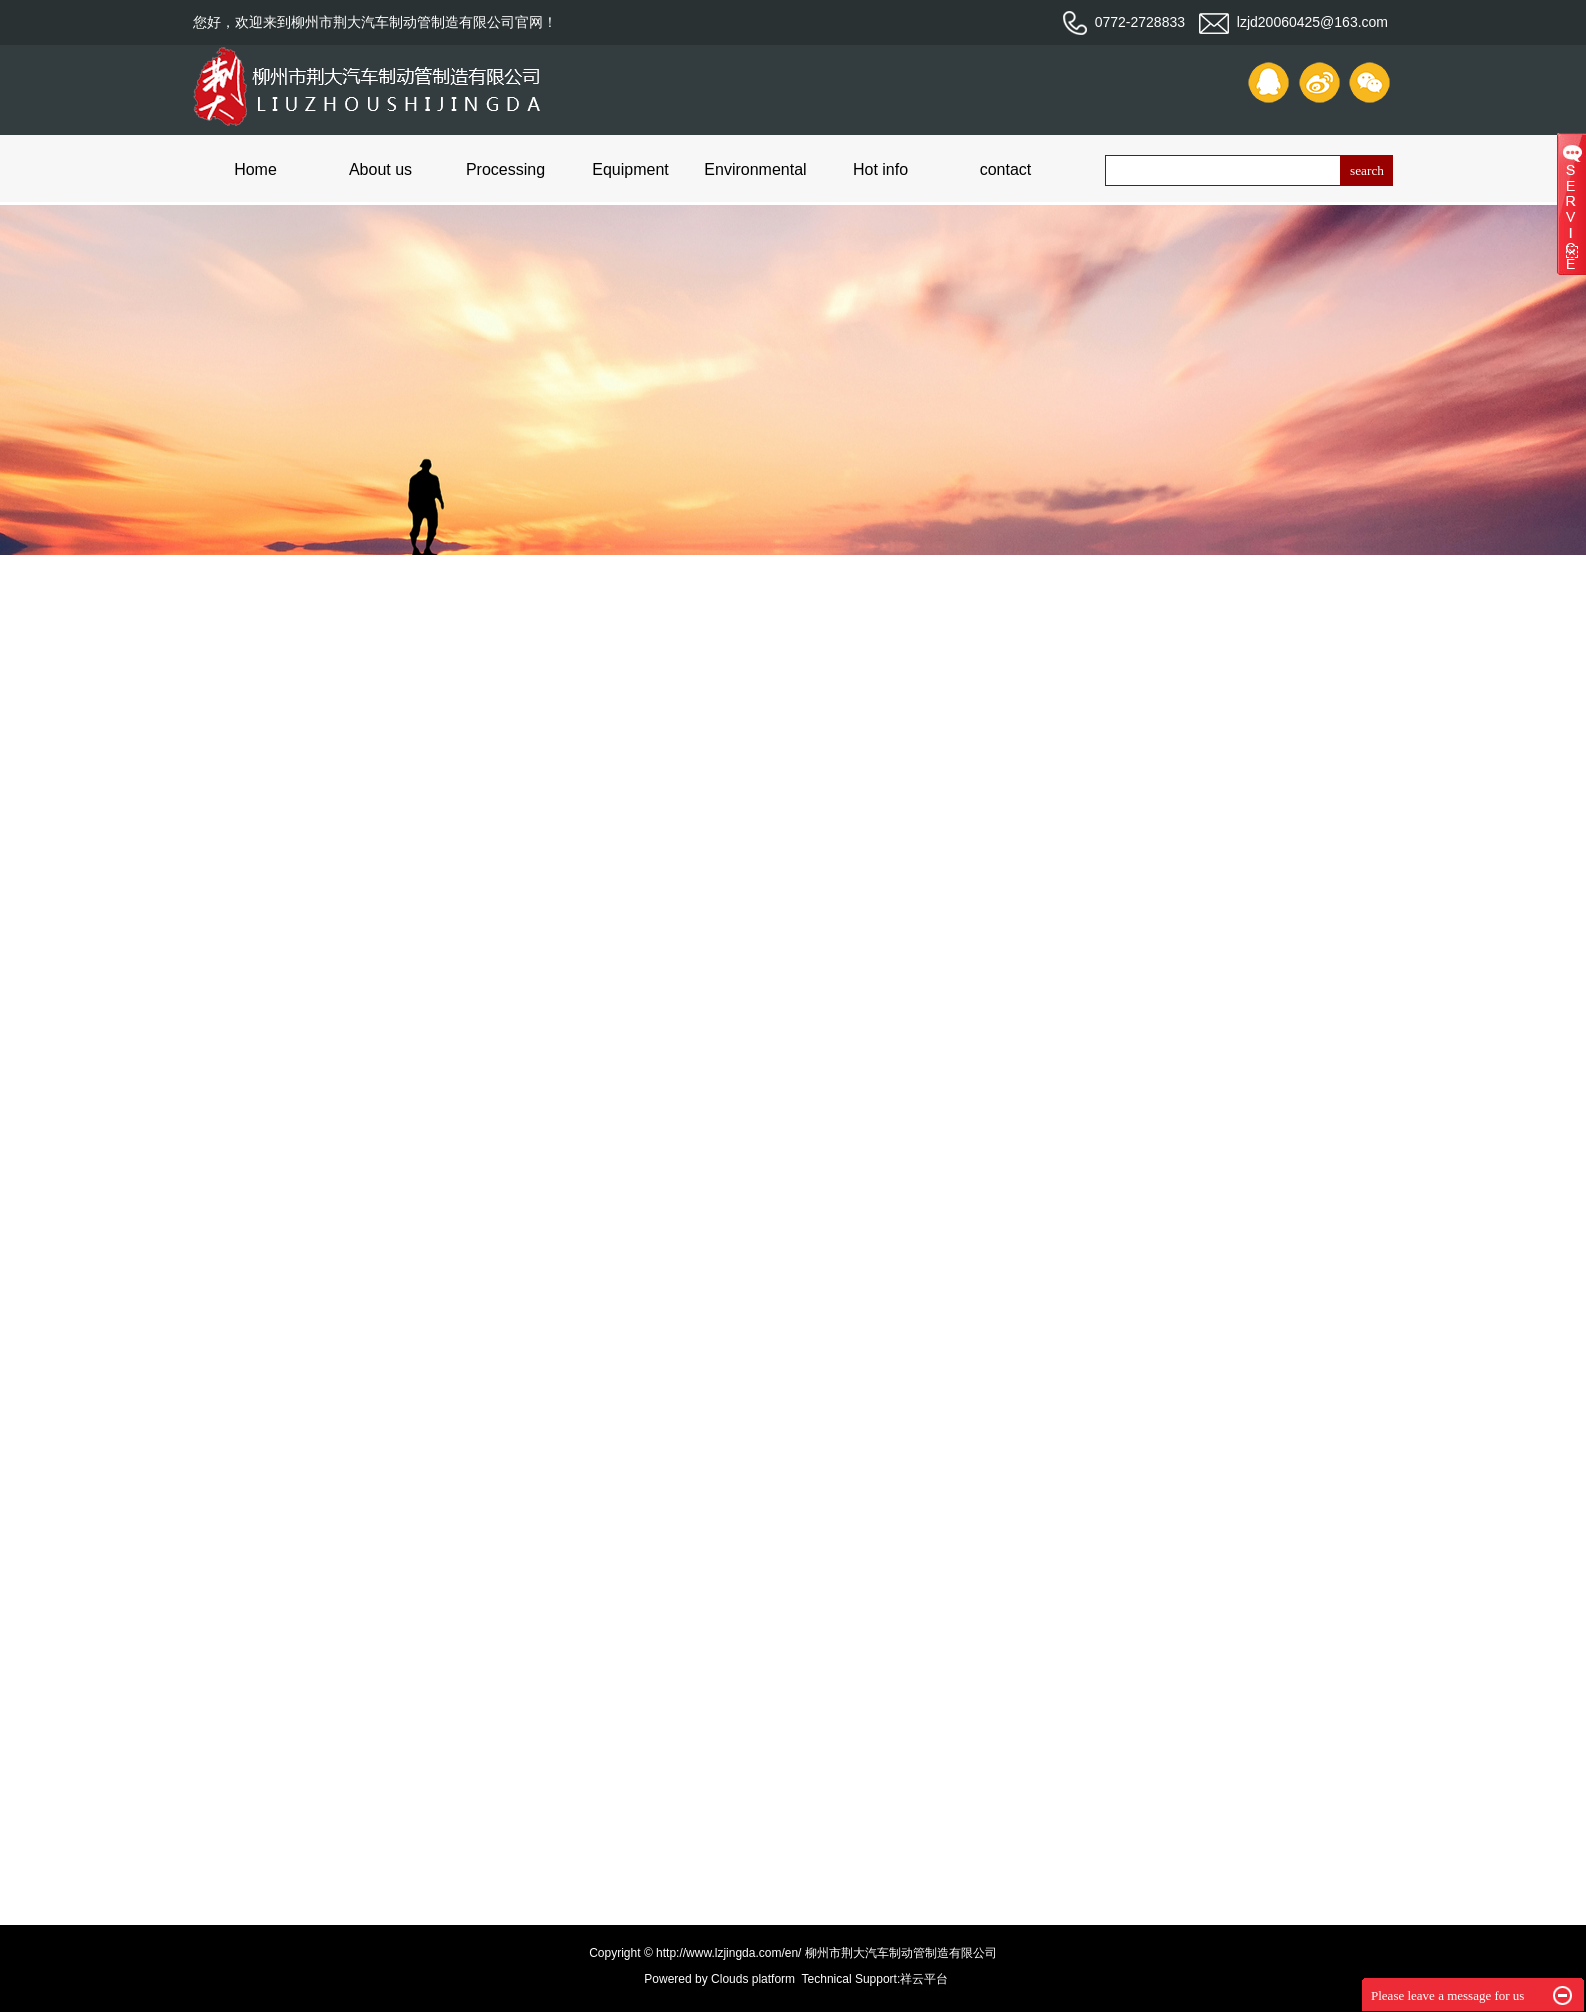 Image resolution: width=1586 pixels, height=2012 pixels. Describe the element at coordinates (1293, 22) in the screenshot. I see `lzjd20060425@163.com` at that location.